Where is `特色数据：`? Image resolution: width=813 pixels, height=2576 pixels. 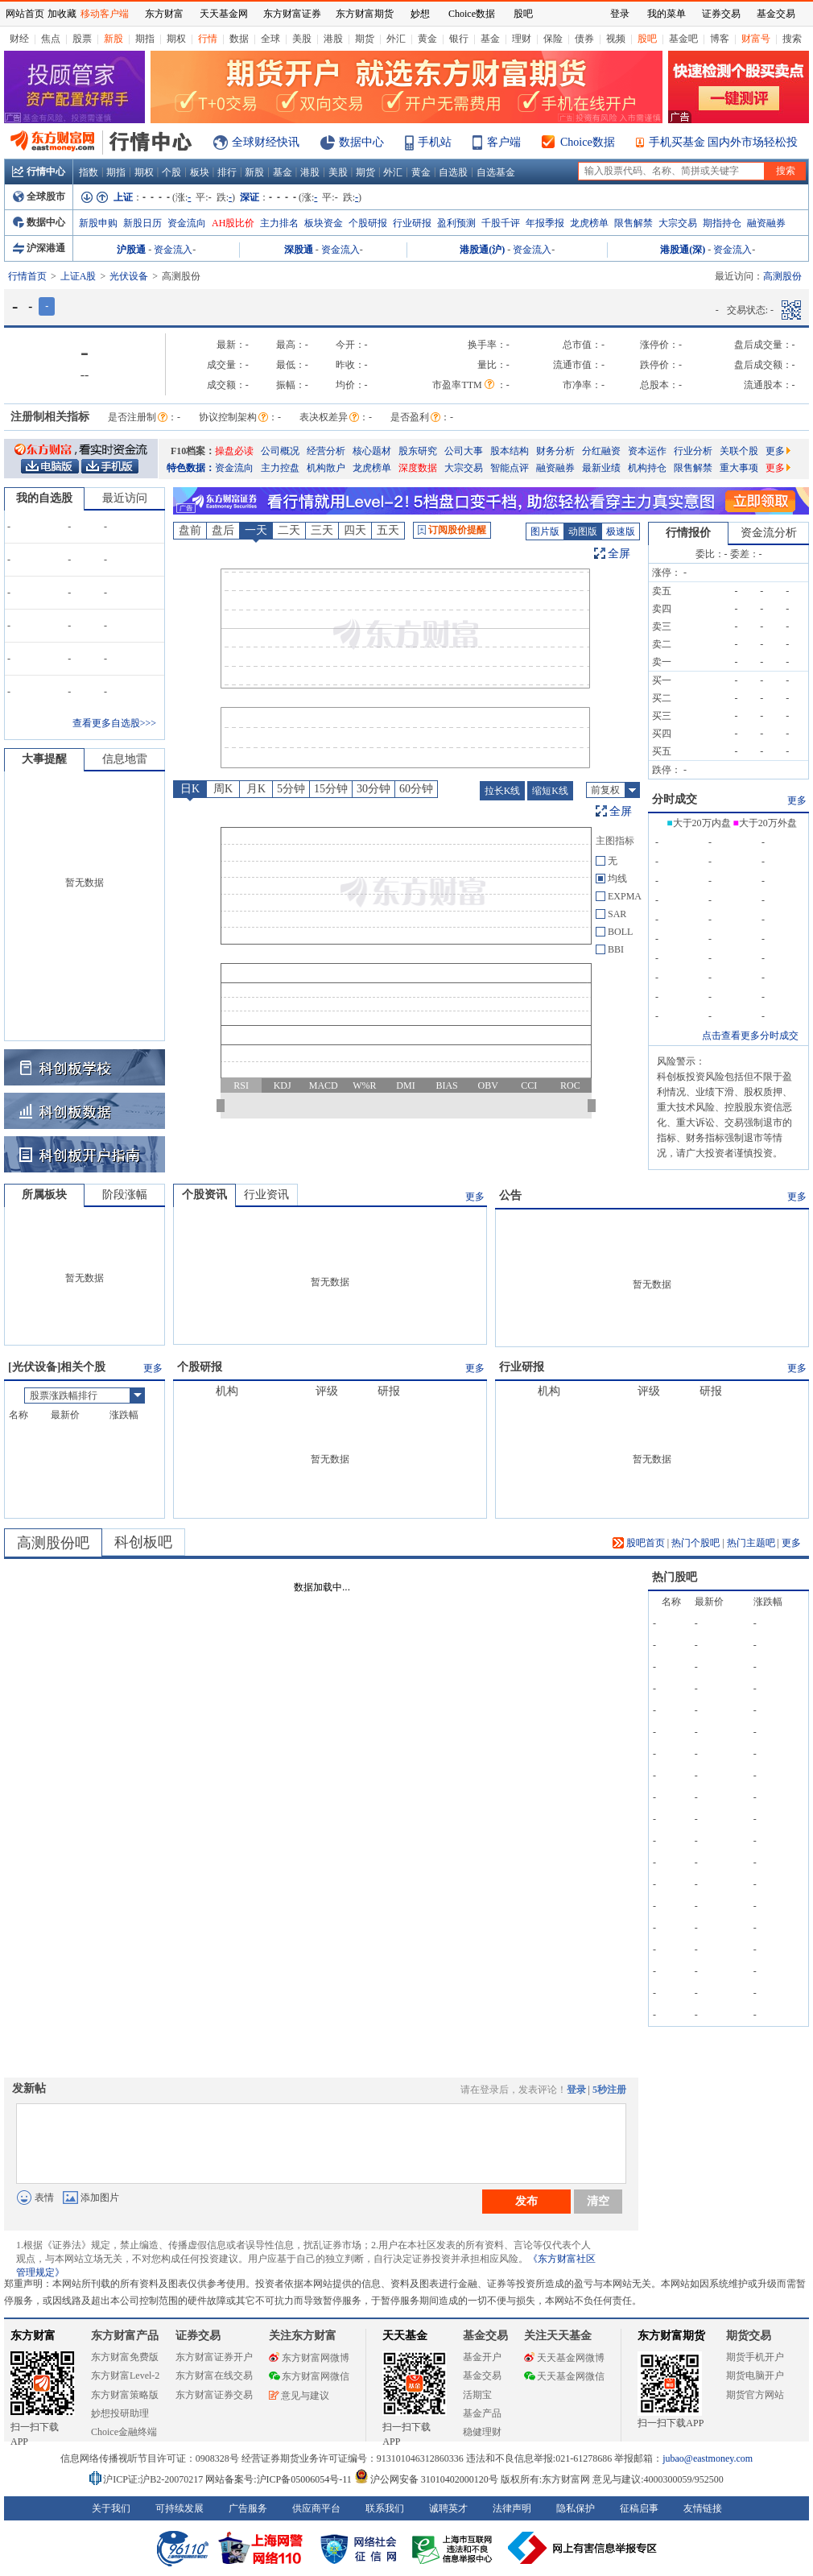
特色数据： is located at coordinates (191, 467).